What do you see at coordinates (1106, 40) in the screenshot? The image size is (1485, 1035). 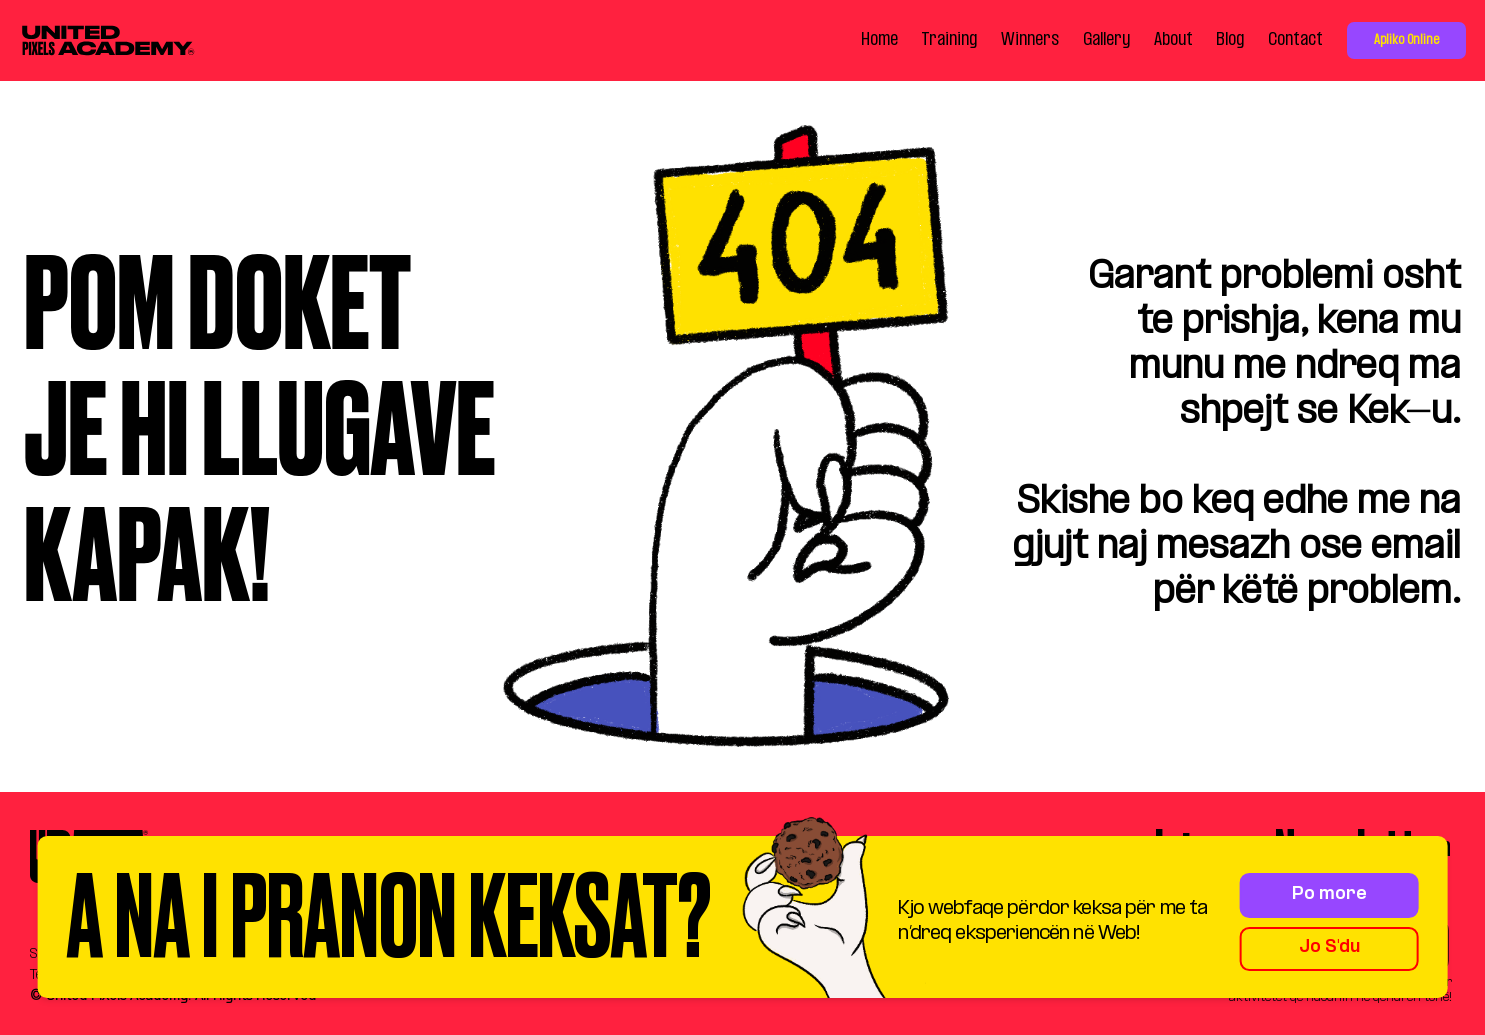 I see `Gallery` at bounding box center [1106, 40].